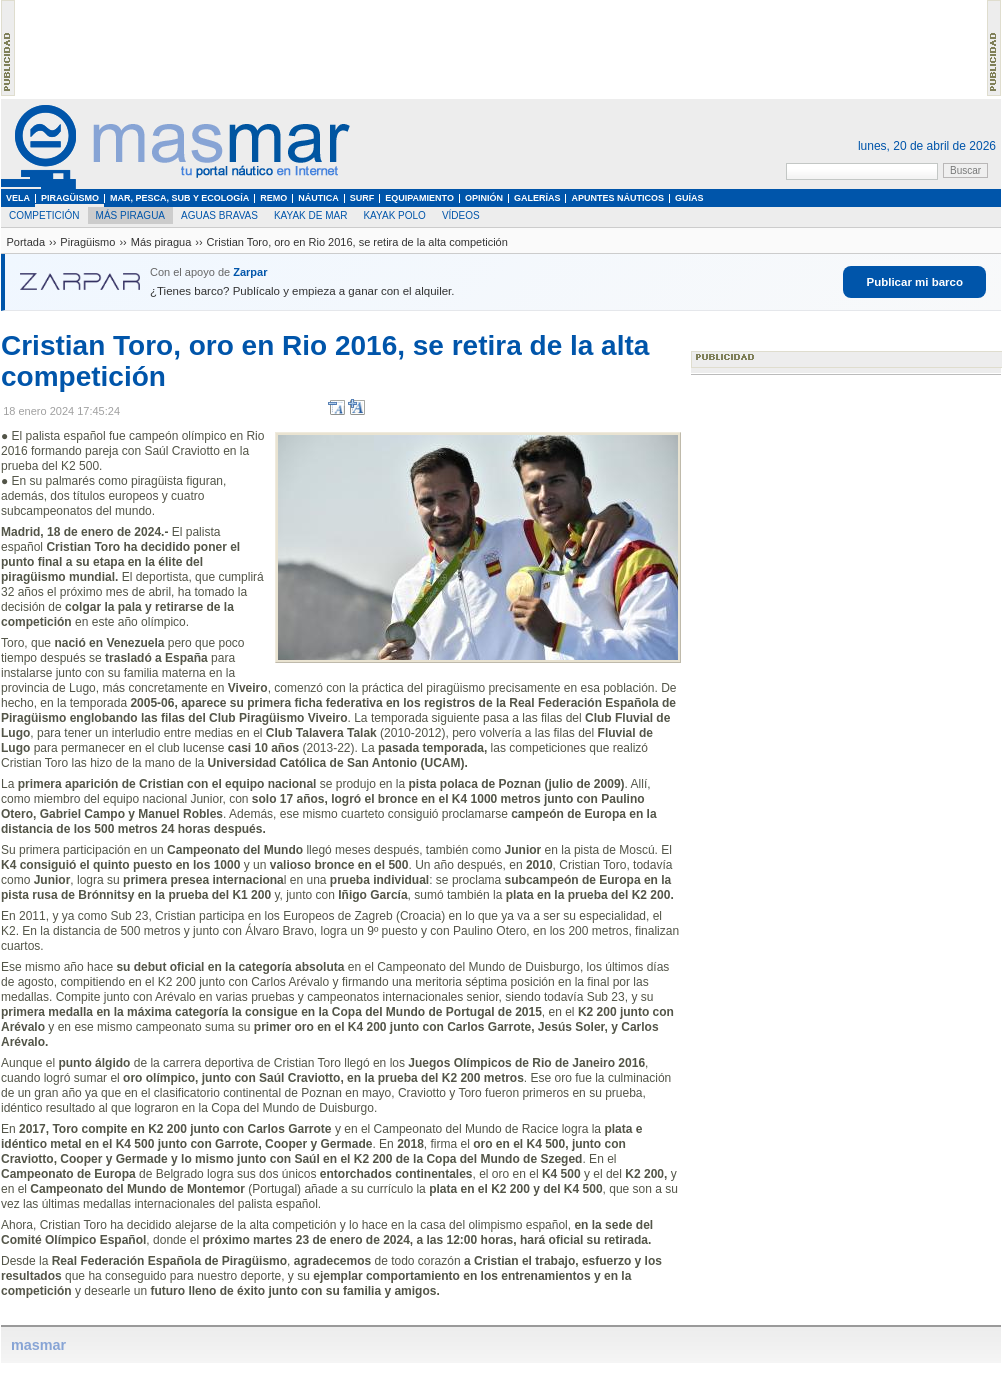 The height and width of the screenshot is (1373, 1002). I want to click on Piragüismo, so click(87, 242).